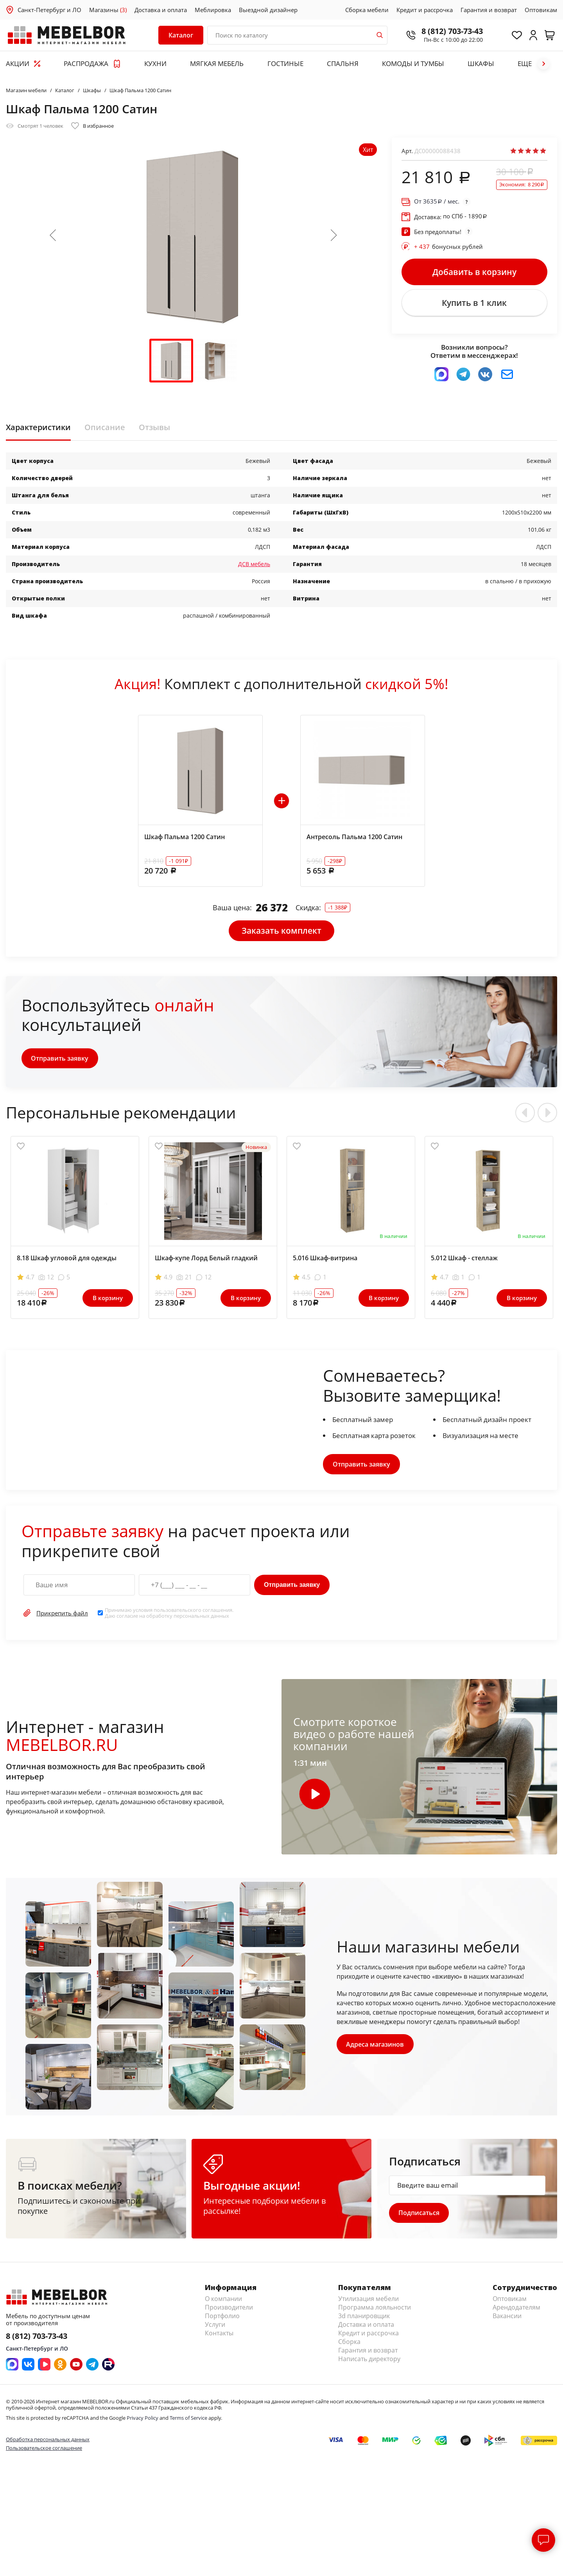 The image size is (563, 2576). I want to click on 8 (812) 703-73-43, so click(450, 31).